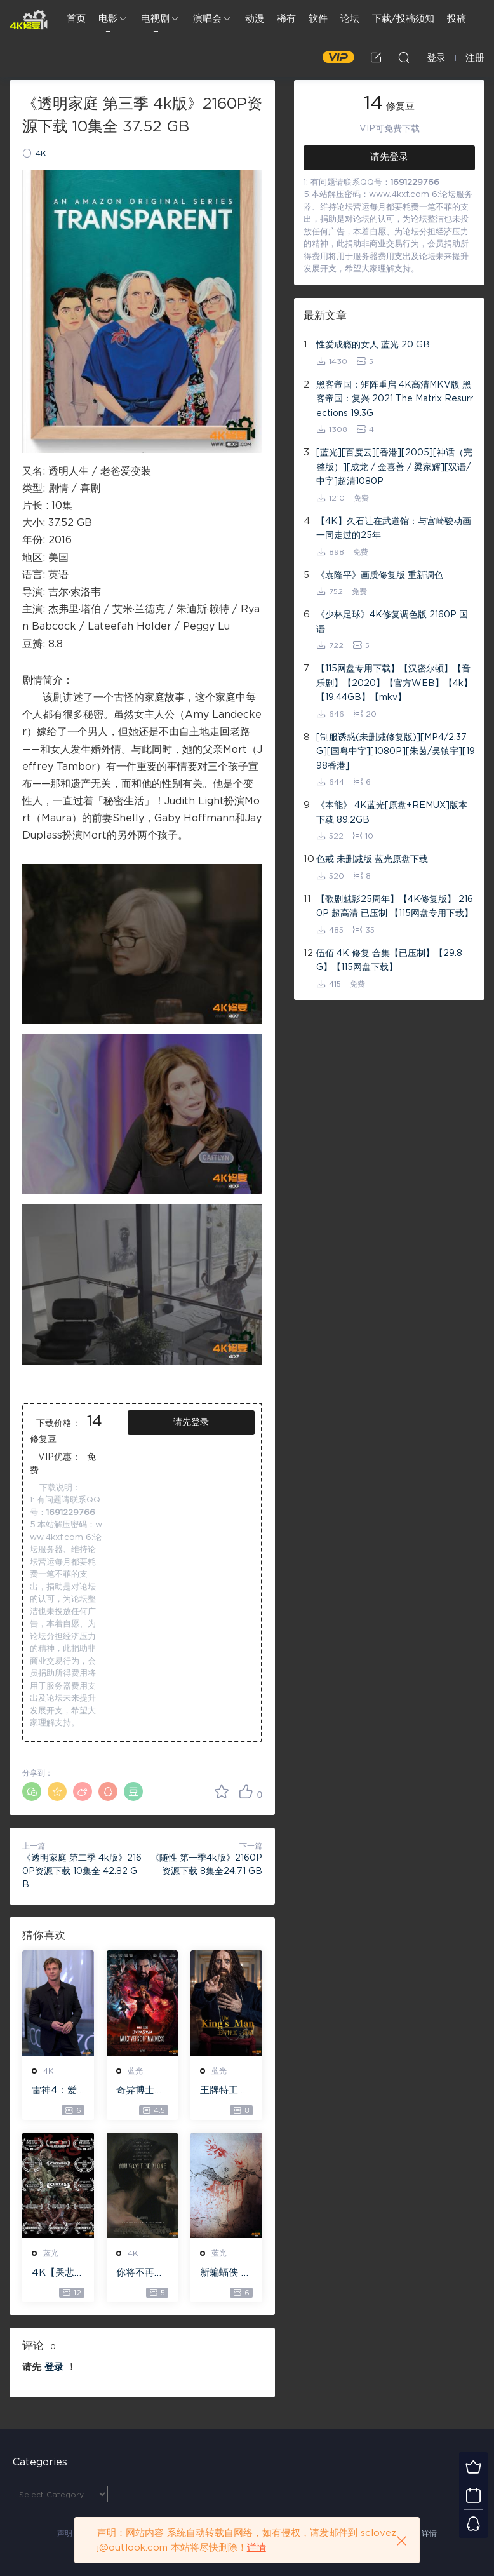  Describe the element at coordinates (207, 19) in the screenshot. I see `演唱会` at that location.